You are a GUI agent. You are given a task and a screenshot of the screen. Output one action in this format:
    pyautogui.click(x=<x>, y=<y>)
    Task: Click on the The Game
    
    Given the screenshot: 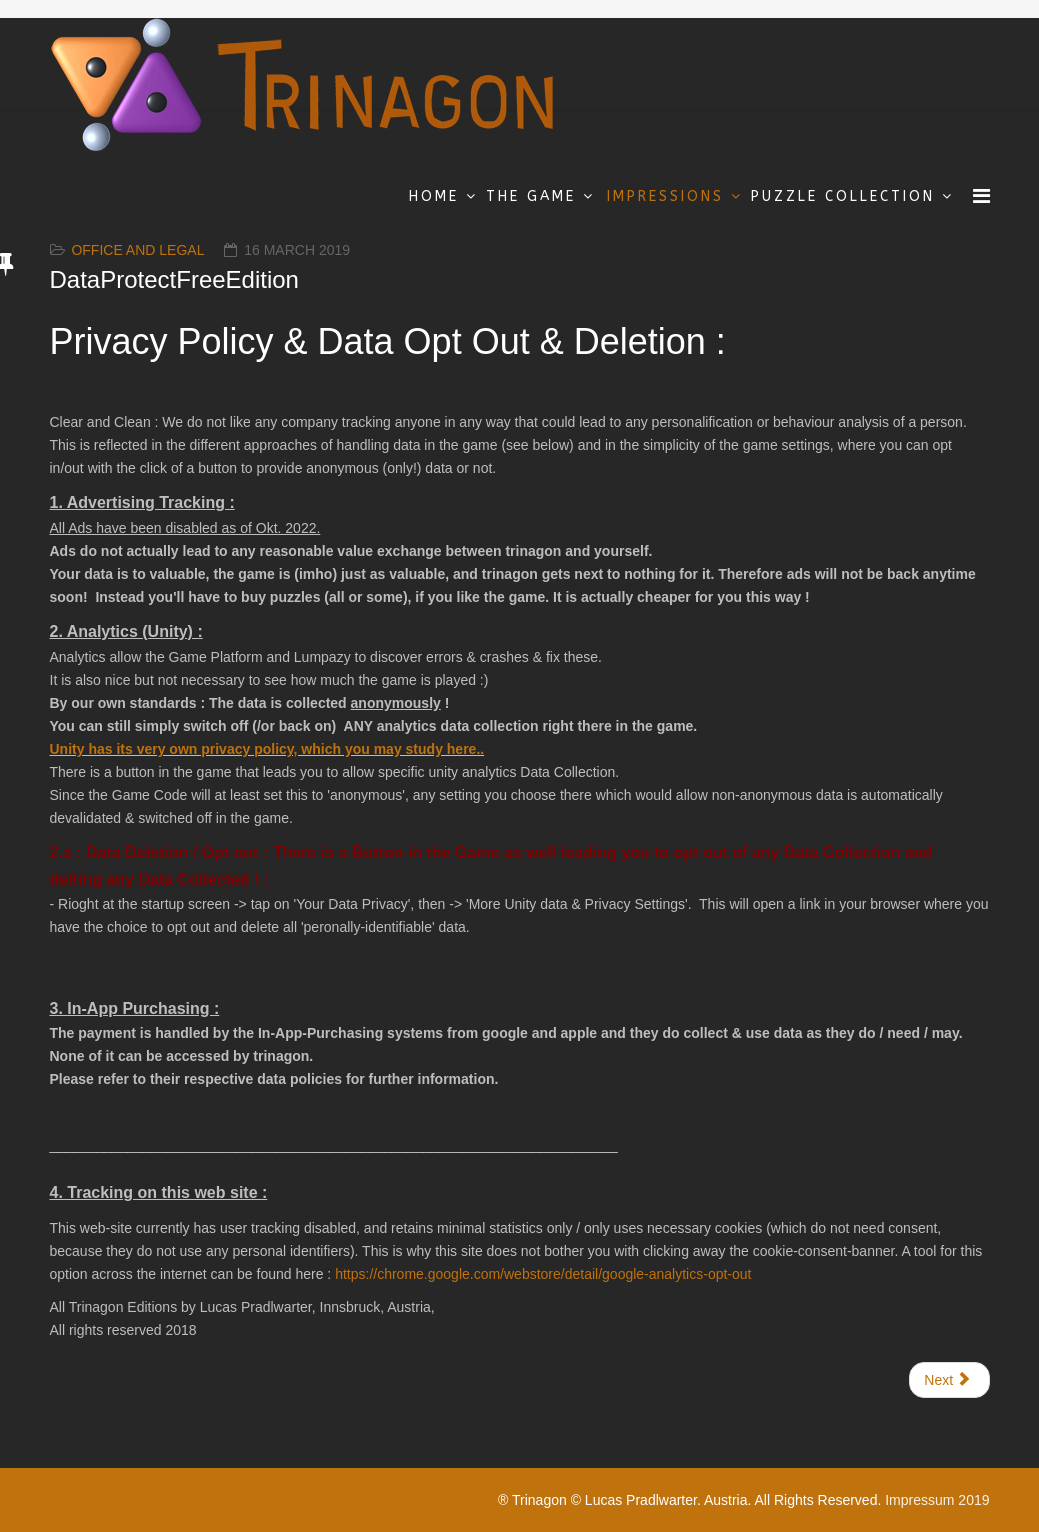 What is the action you would take?
    pyautogui.click(x=531, y=196)
    